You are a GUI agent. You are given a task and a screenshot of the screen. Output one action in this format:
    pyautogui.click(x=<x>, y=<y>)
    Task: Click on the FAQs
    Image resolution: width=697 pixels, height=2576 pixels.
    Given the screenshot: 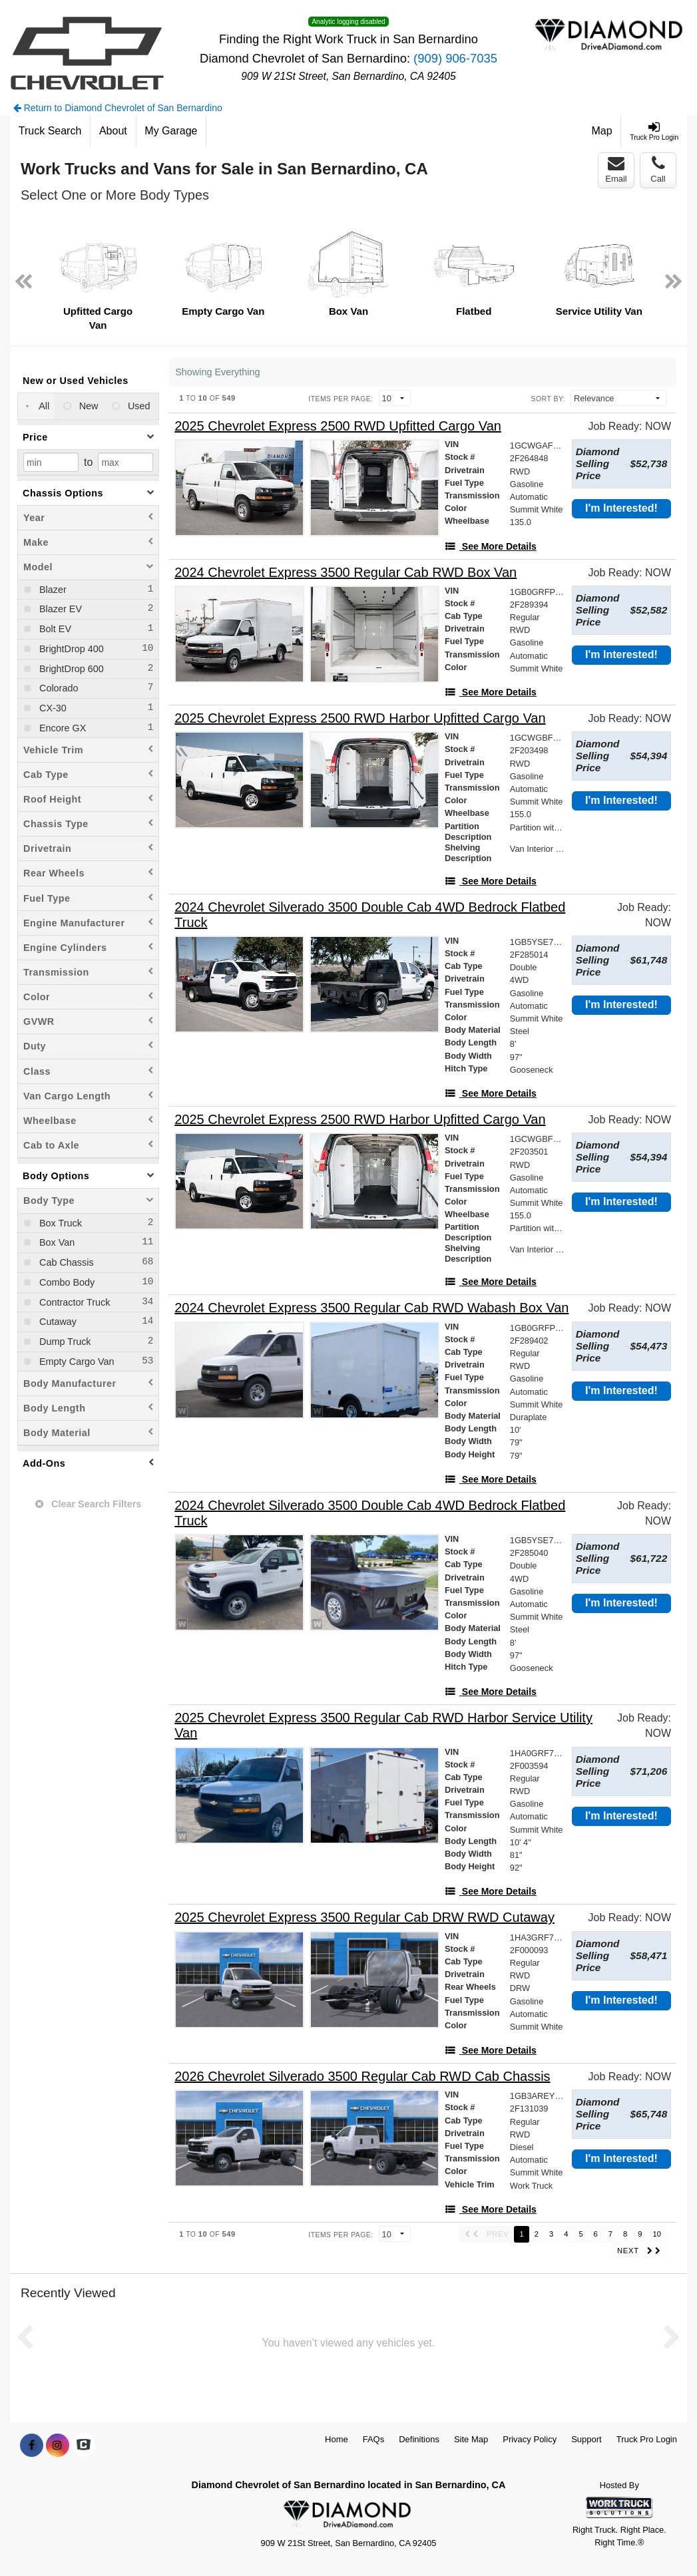 What is the action you would take?
    pyautogui.click(x=374, y=2439)
    